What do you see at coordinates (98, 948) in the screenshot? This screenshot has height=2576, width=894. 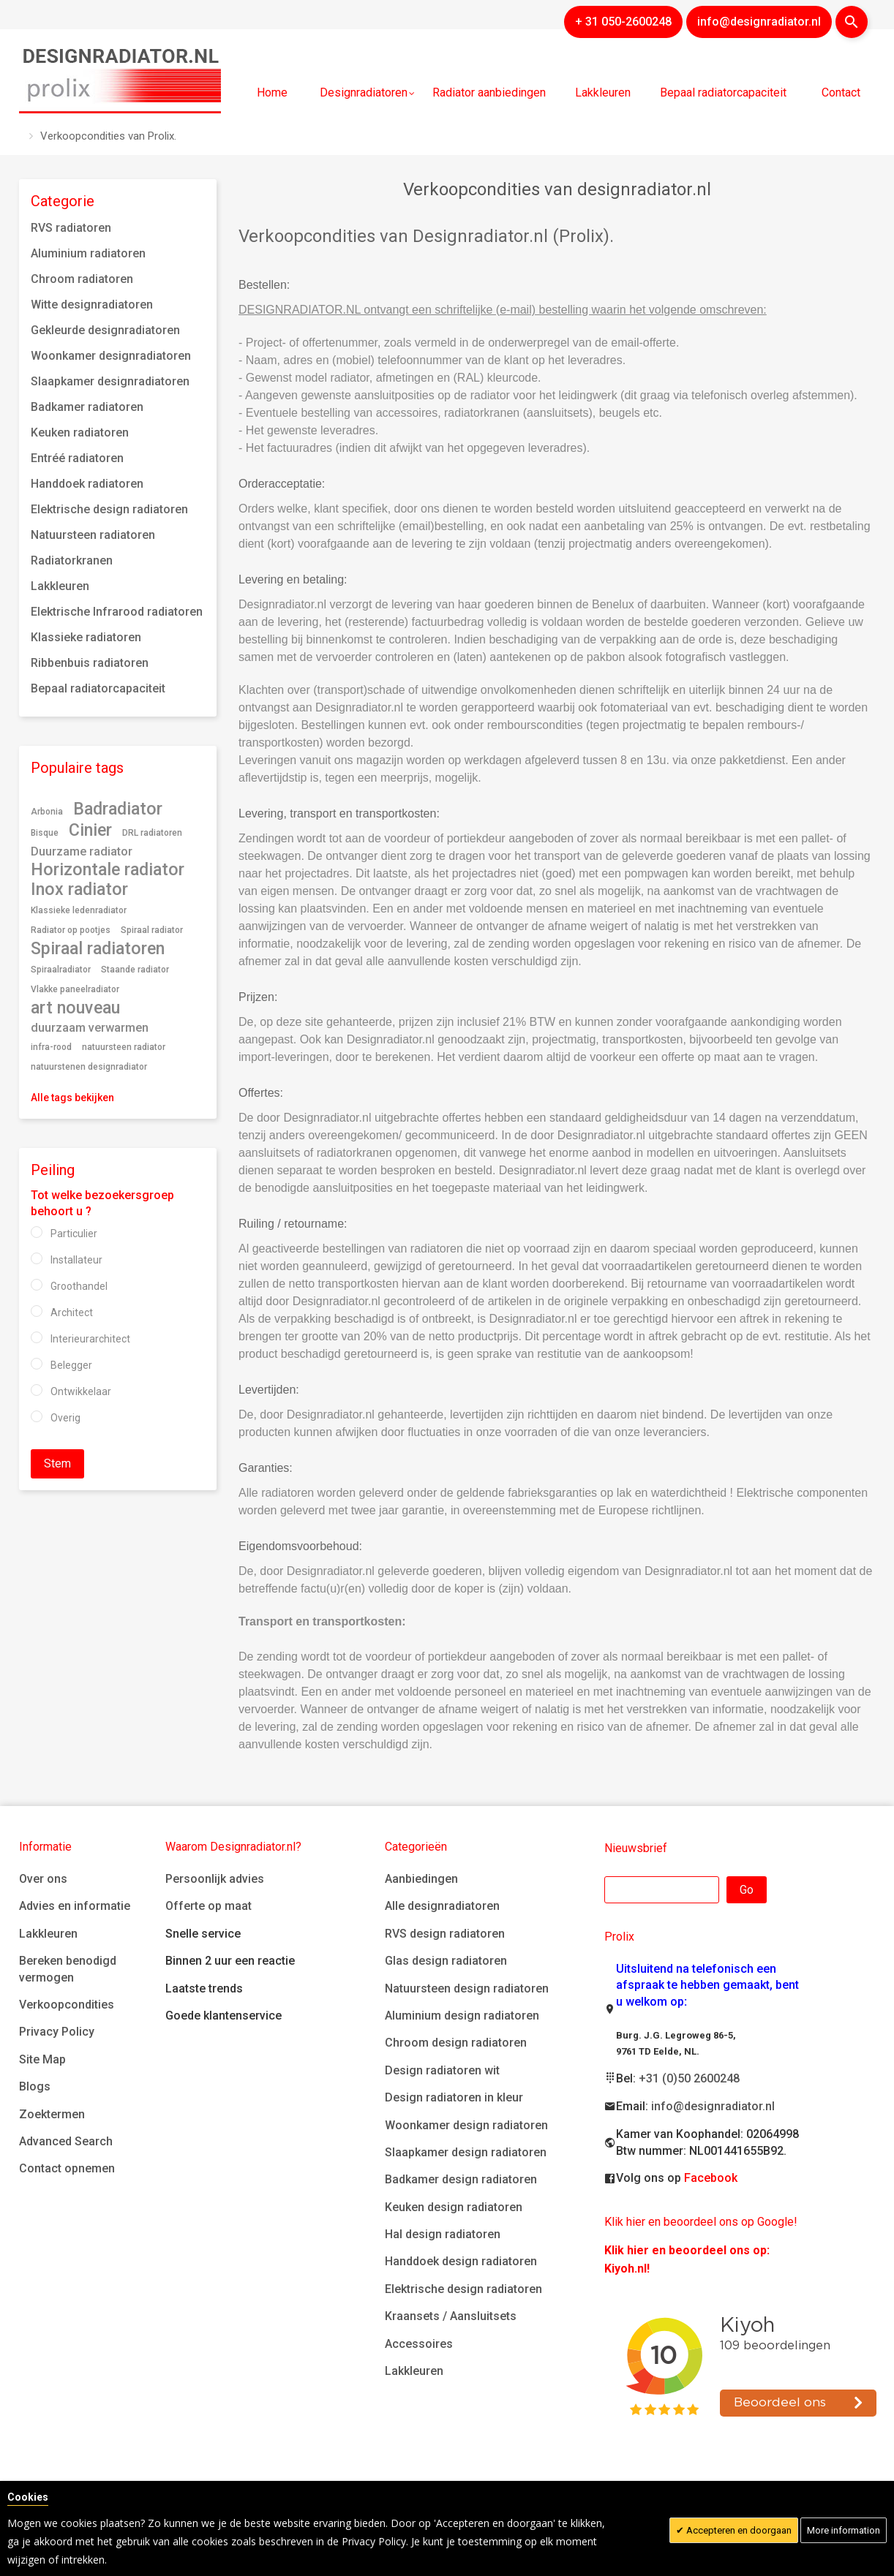 I see `Spiraal radiatoren` at bounding box center [98, 948].